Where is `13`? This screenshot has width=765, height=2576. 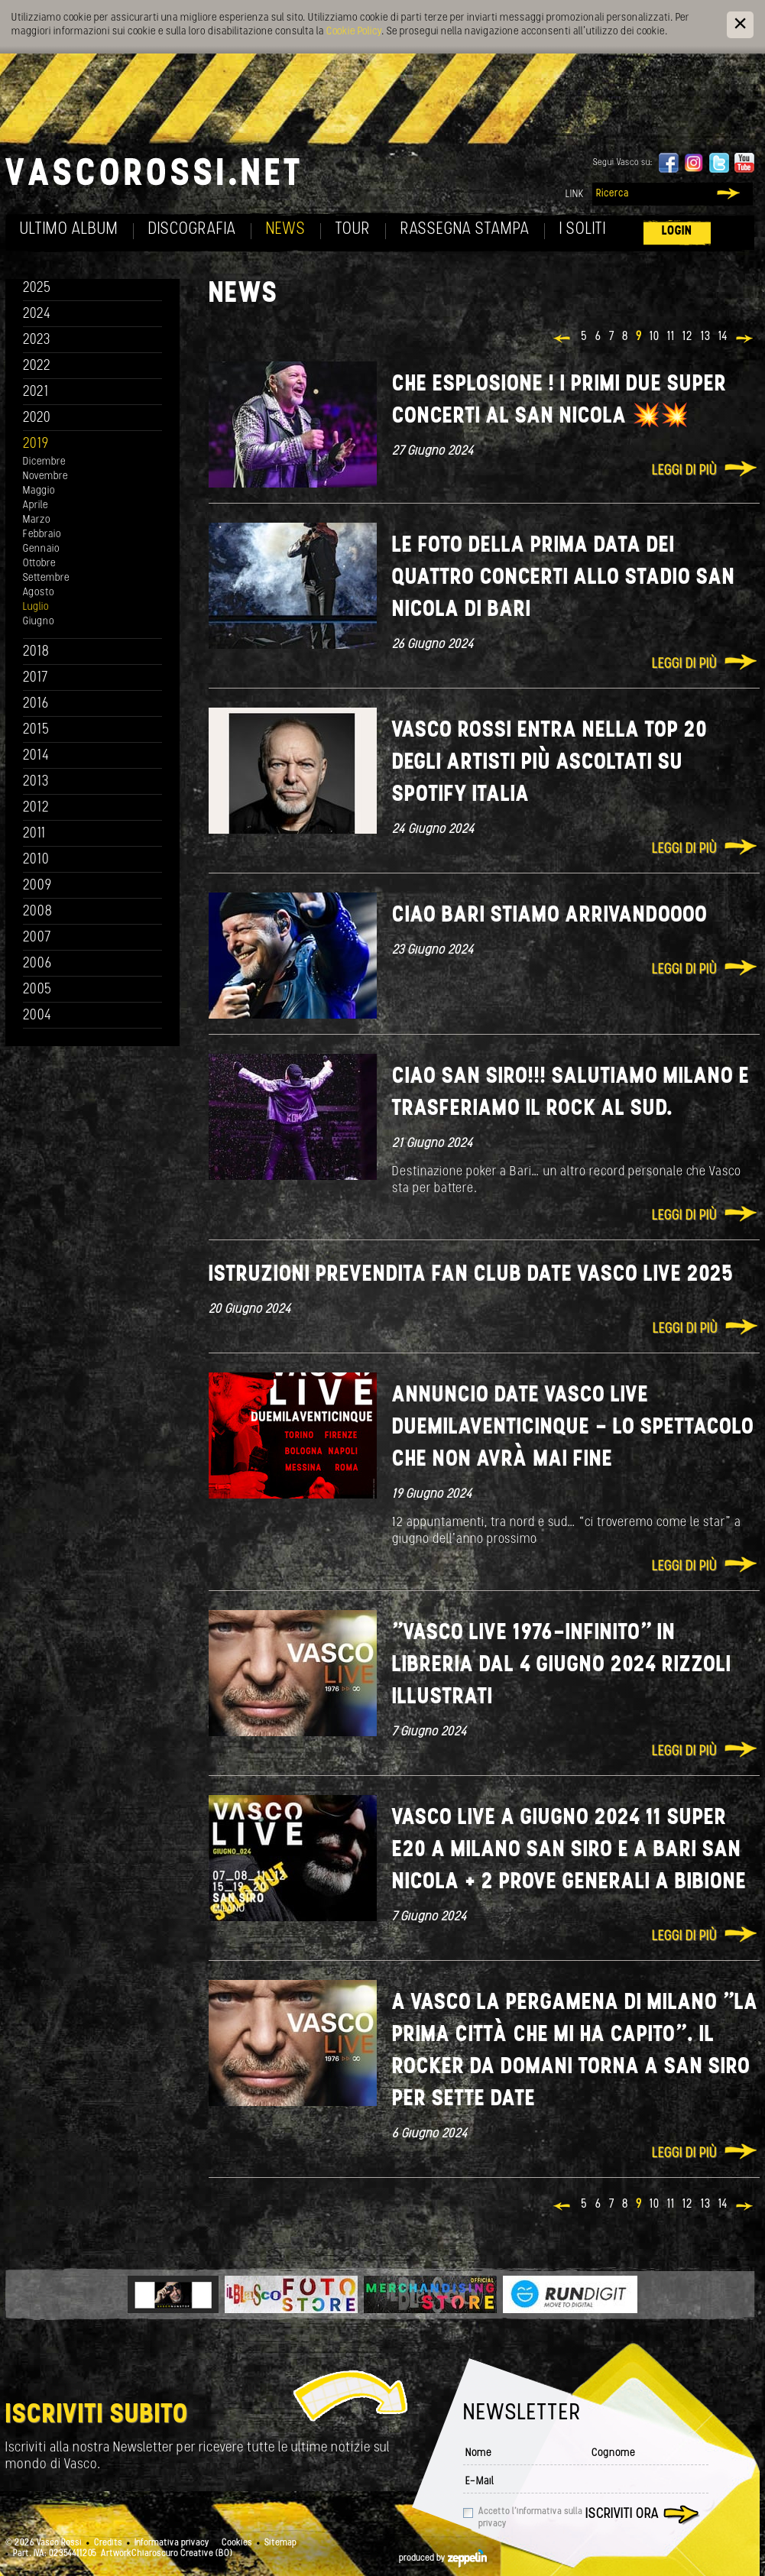 13 is located at coordinates (706, 337).